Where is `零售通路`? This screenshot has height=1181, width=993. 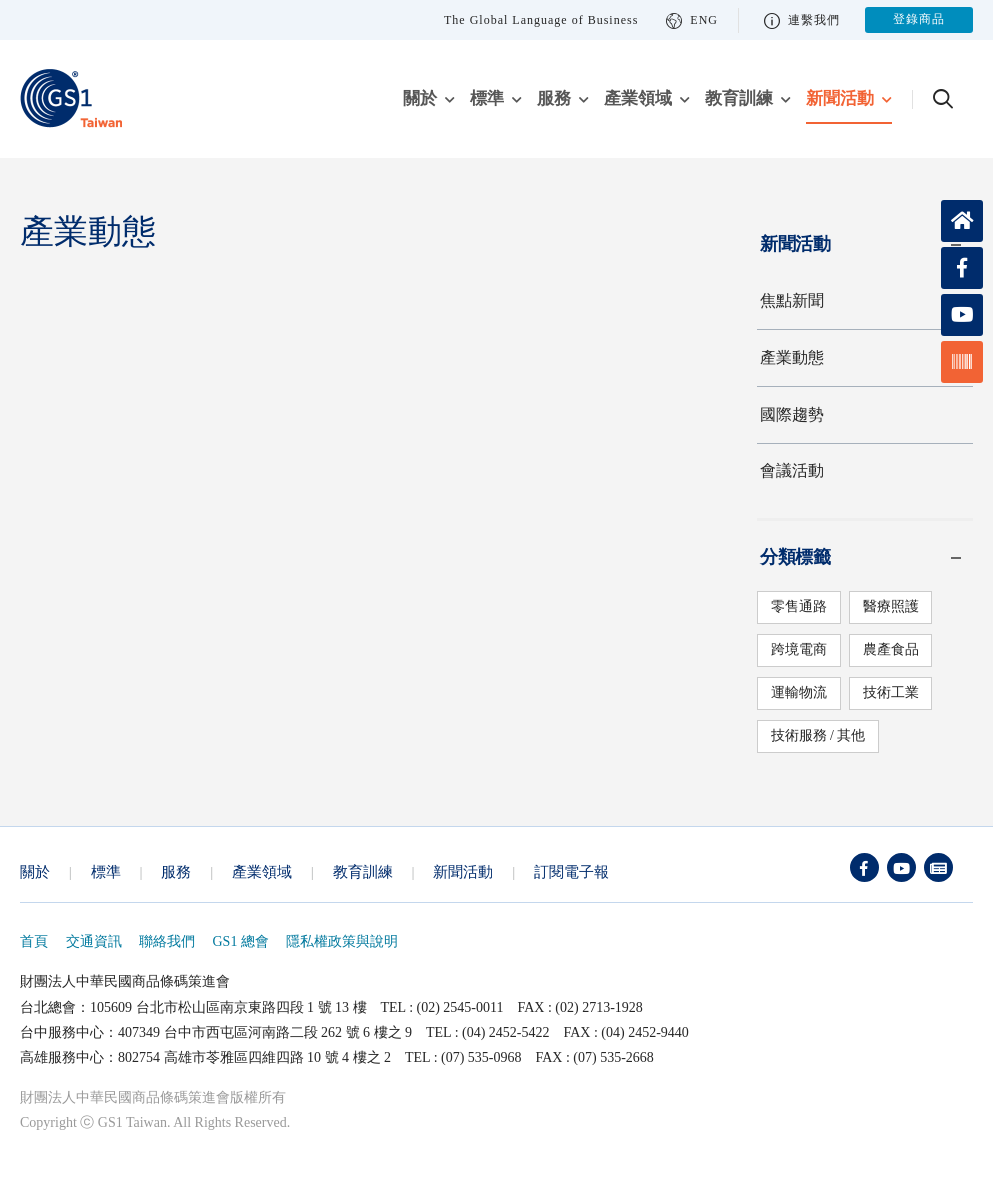 零售通路 is located at coordinates (798, 606).